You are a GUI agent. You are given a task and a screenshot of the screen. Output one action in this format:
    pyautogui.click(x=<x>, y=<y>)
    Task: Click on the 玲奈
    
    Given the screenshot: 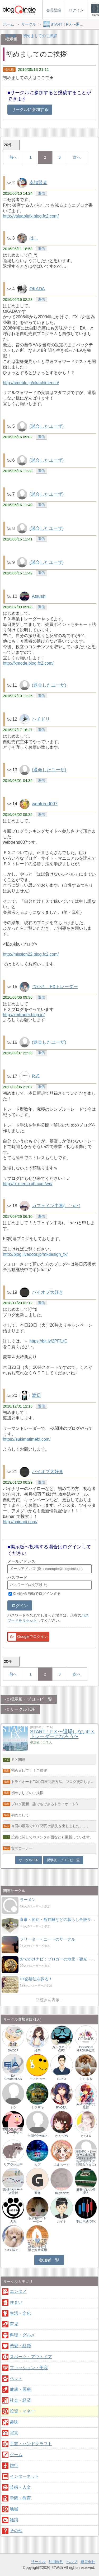 What is the action you would take?
    pyautogui.click(x=37, y=2050)
    